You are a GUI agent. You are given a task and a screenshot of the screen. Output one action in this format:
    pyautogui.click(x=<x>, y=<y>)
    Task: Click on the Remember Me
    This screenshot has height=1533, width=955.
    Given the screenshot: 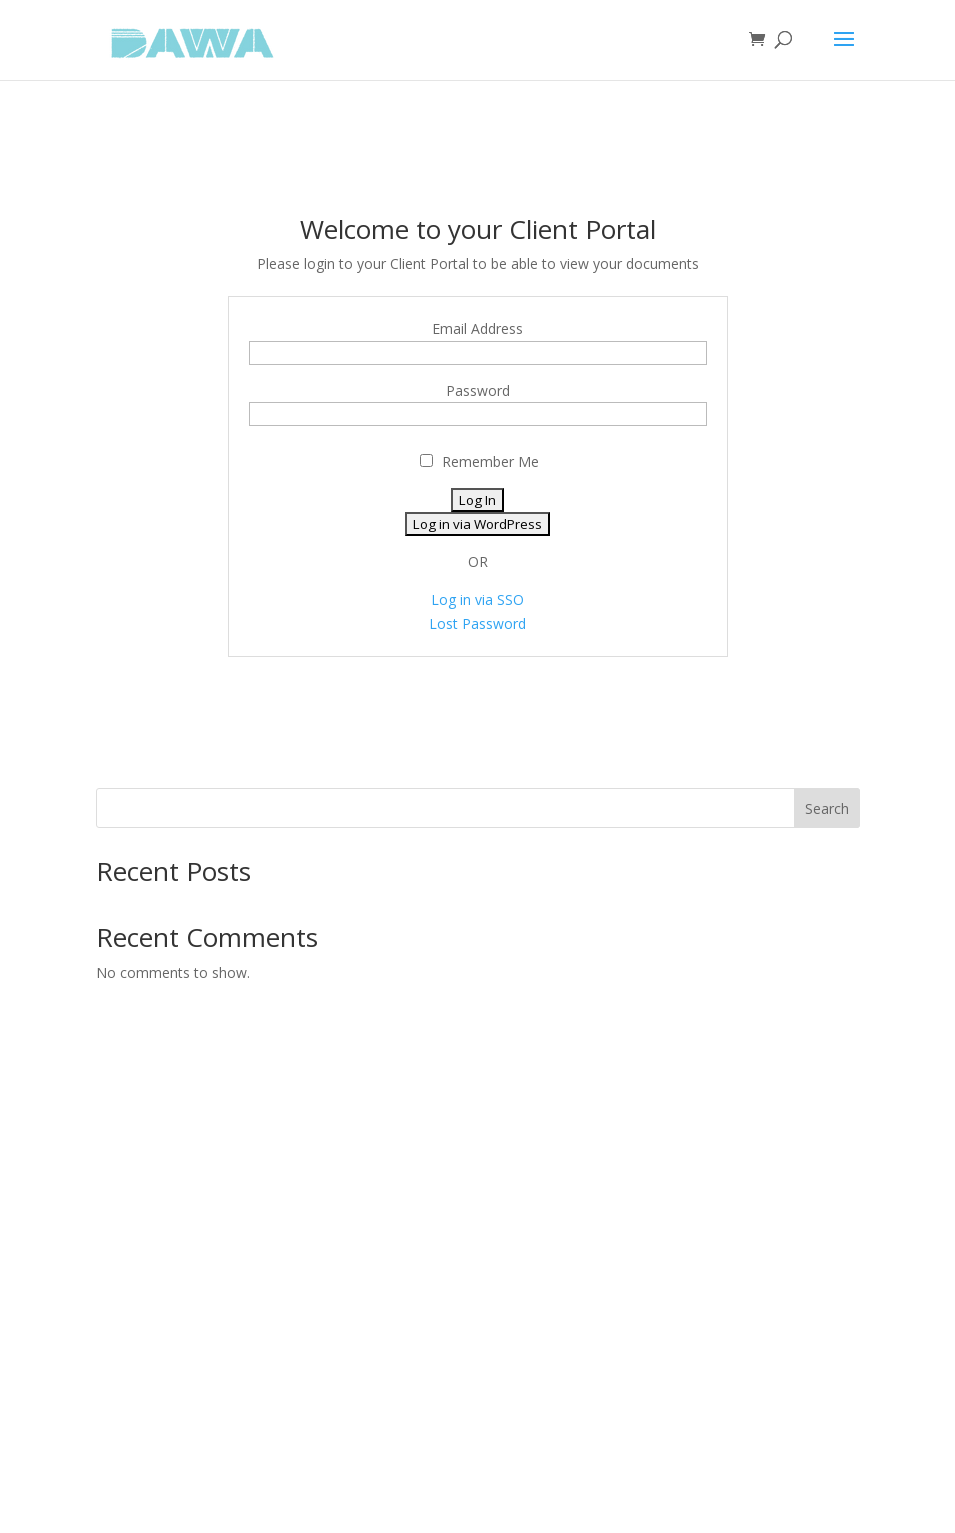 What is the action you would take?
    pyautogui.click(x=479, y=461)
    